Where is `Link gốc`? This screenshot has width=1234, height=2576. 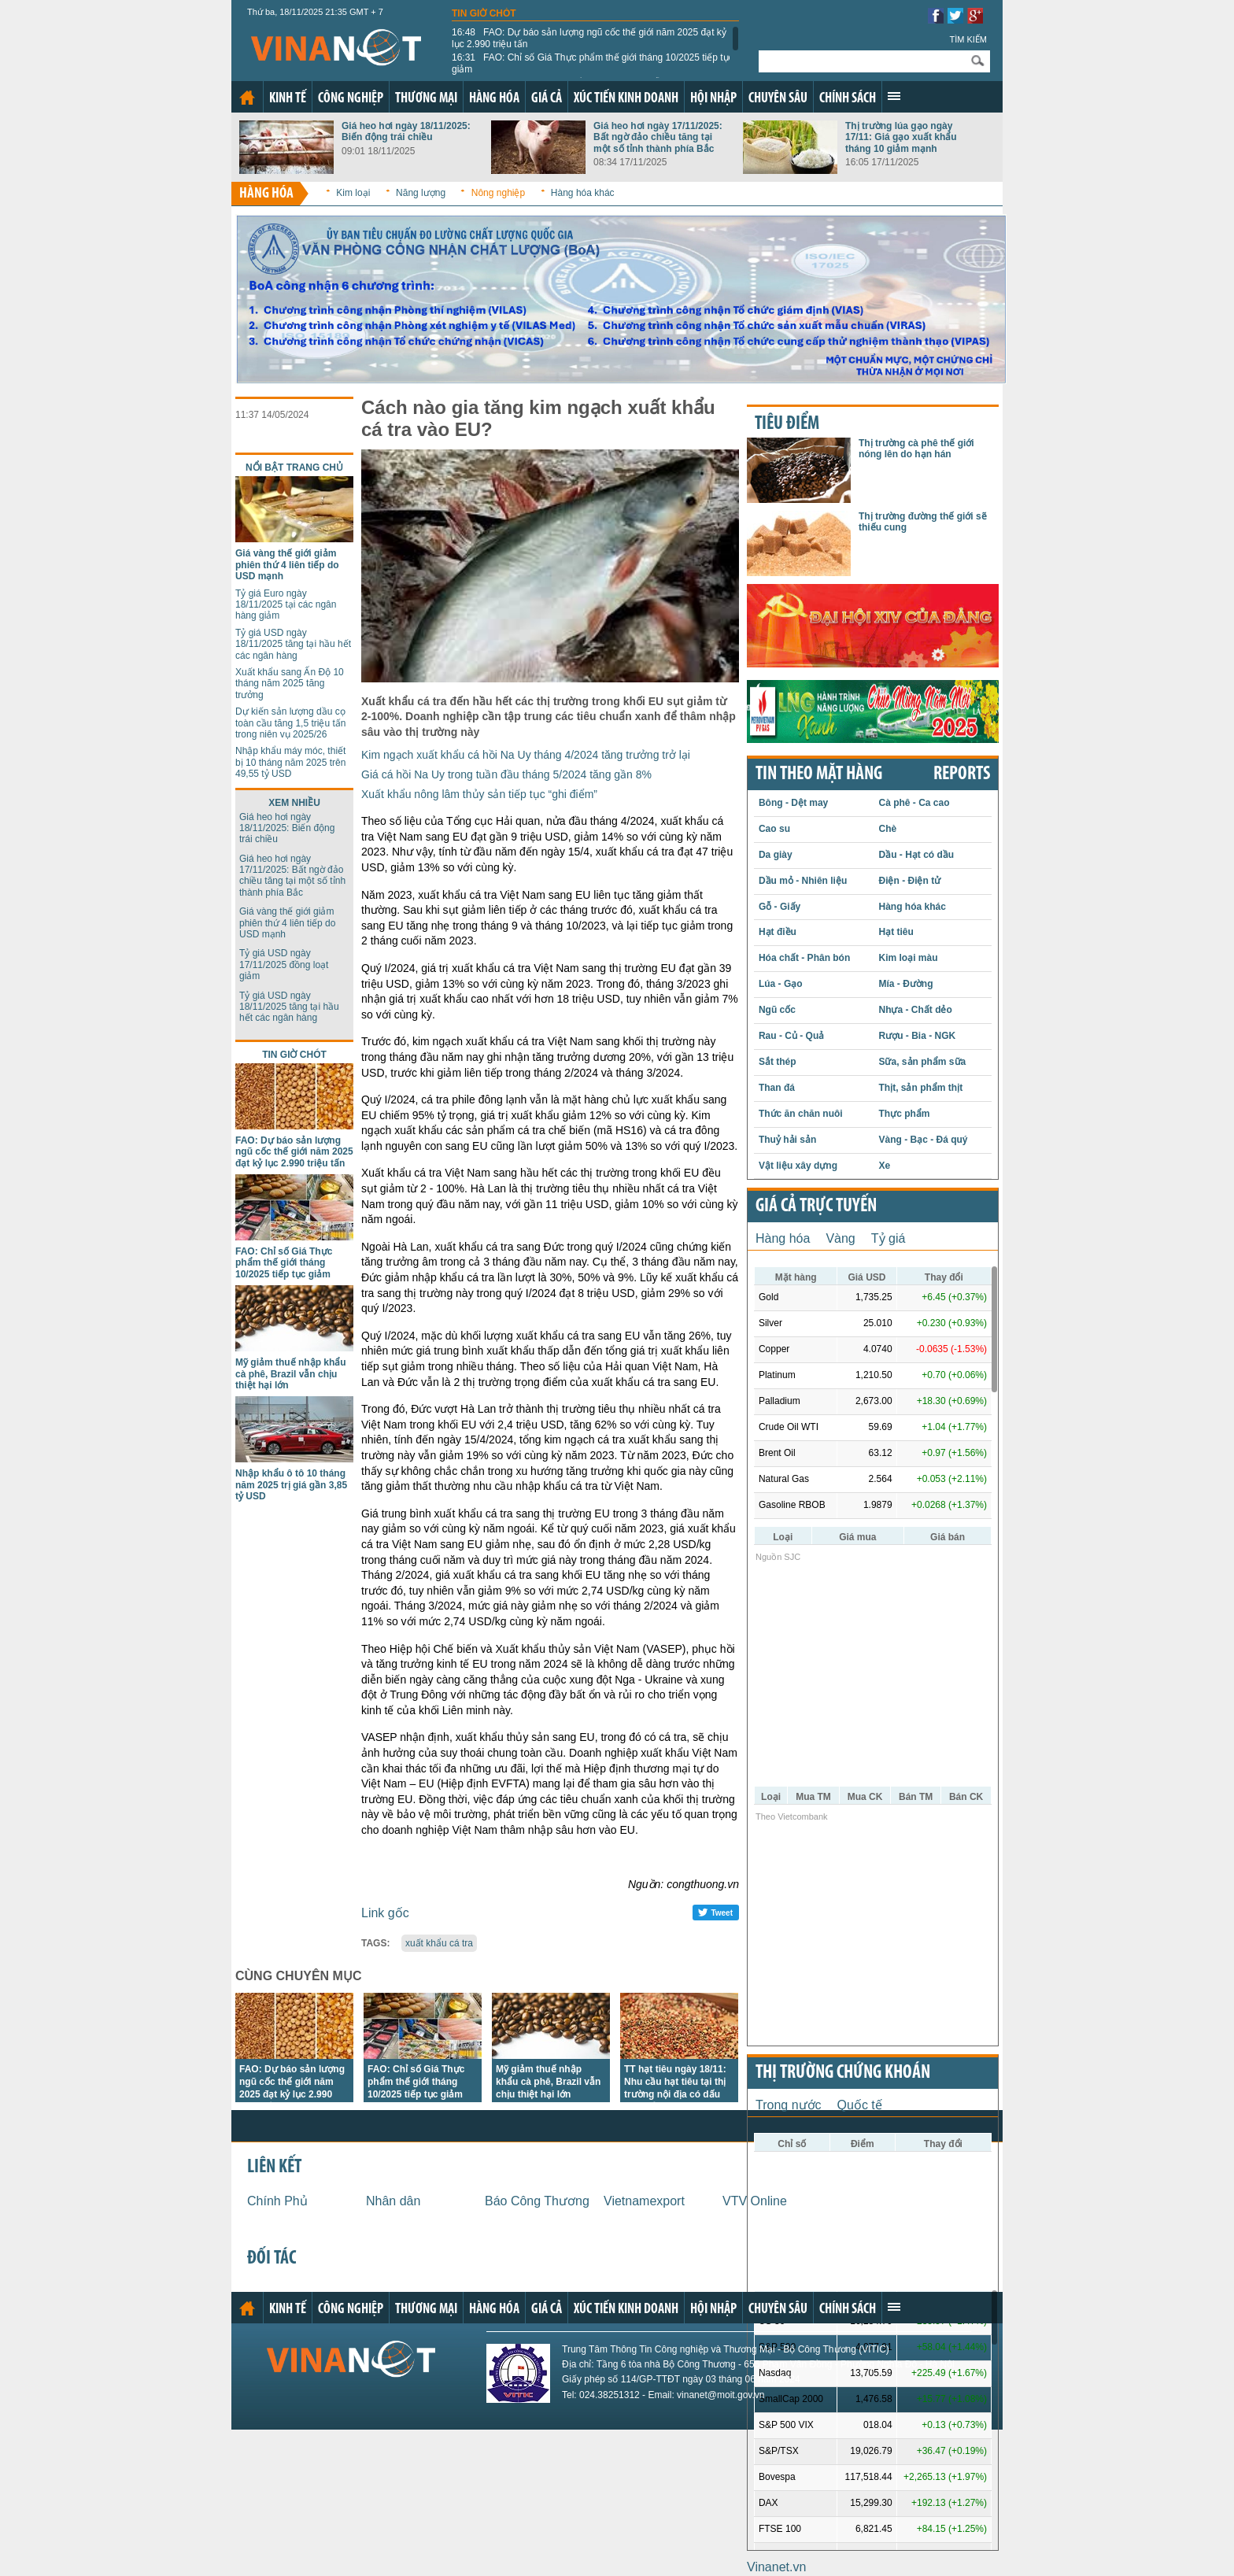 Link gốc is located at coordinates (385, 1913).